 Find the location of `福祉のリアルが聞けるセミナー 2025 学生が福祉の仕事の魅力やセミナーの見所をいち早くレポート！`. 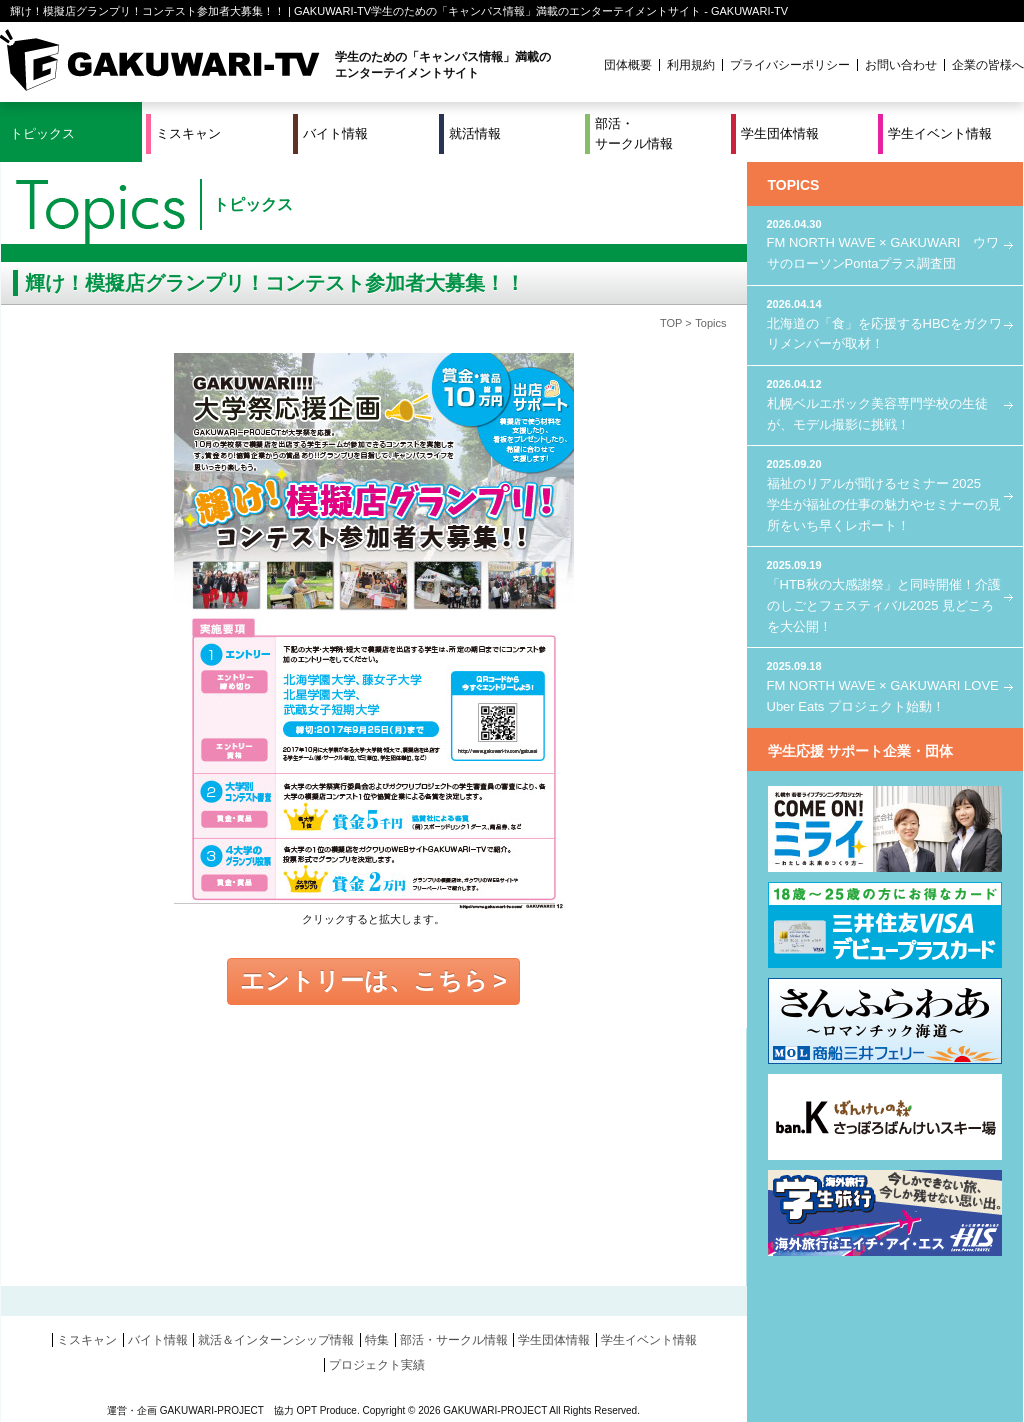

福祉のリアルが聞けるセミナー 2025 学生が福祉の仕事の魅力やセミナーの見所をいち早くレポート！ is located at coordinates (885, 494).